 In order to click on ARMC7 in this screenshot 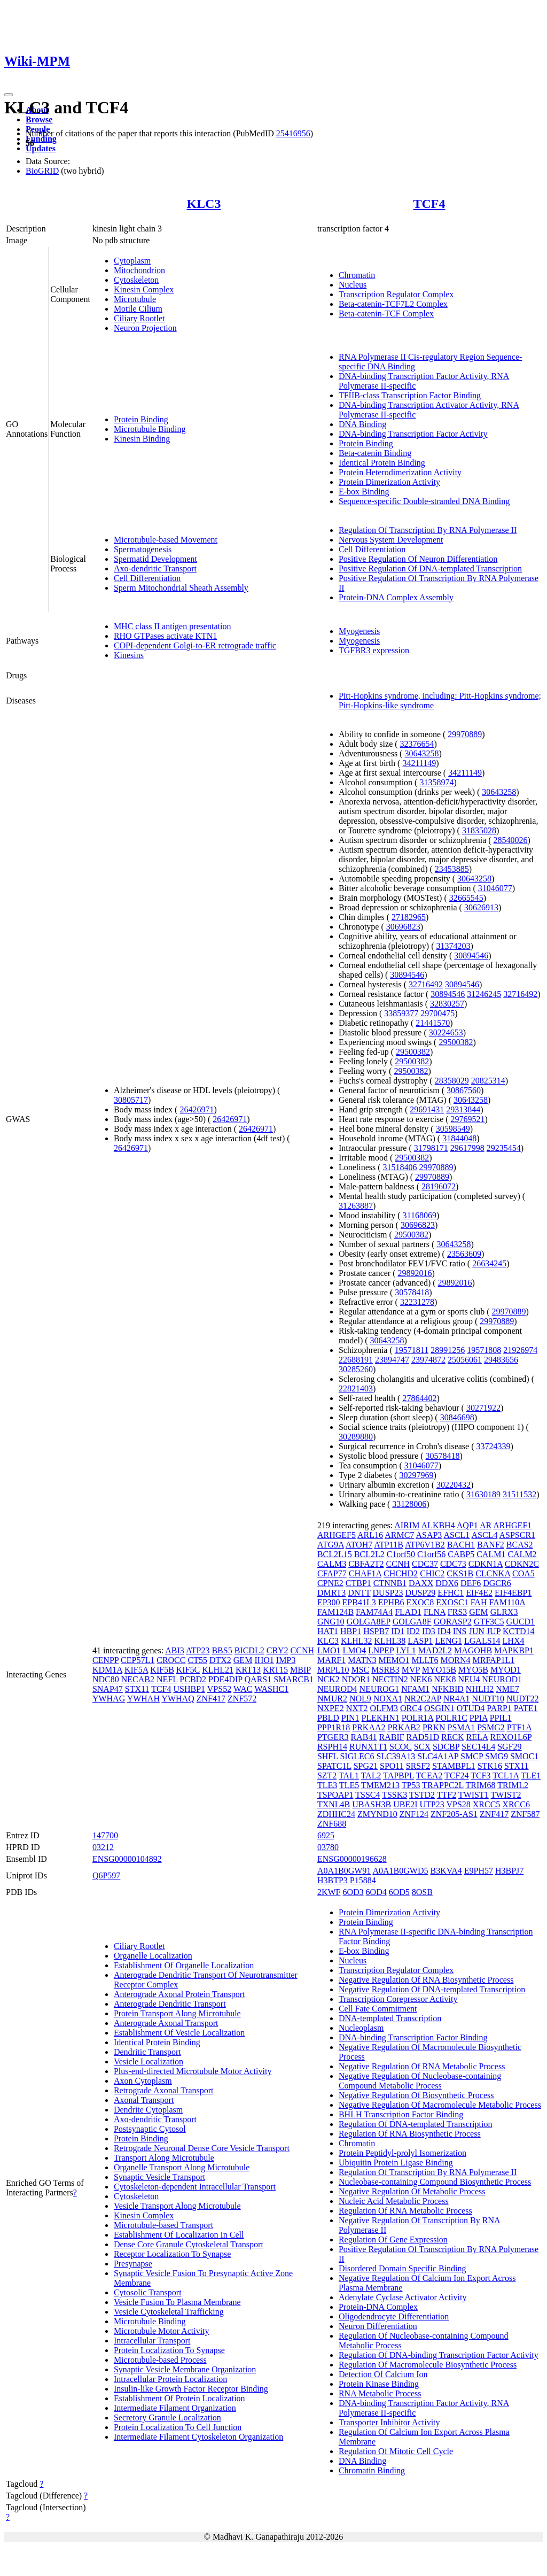, I will do `click(399, 1535)`.